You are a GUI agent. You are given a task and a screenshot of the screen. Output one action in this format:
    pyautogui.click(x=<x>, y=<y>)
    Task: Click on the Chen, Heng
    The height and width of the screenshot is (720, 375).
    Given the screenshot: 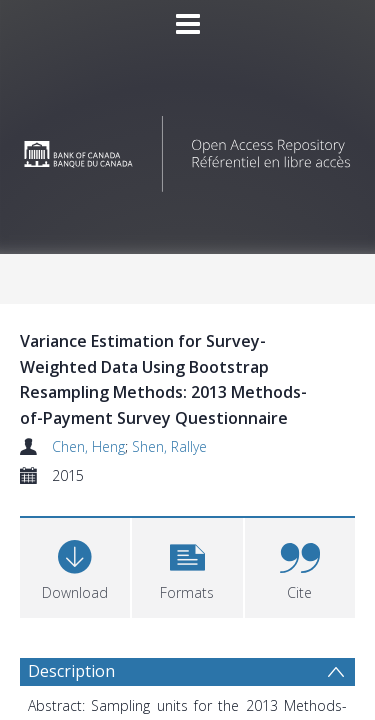 What is the action you would take?
    pyautogui.click(x=88, y=446)
    